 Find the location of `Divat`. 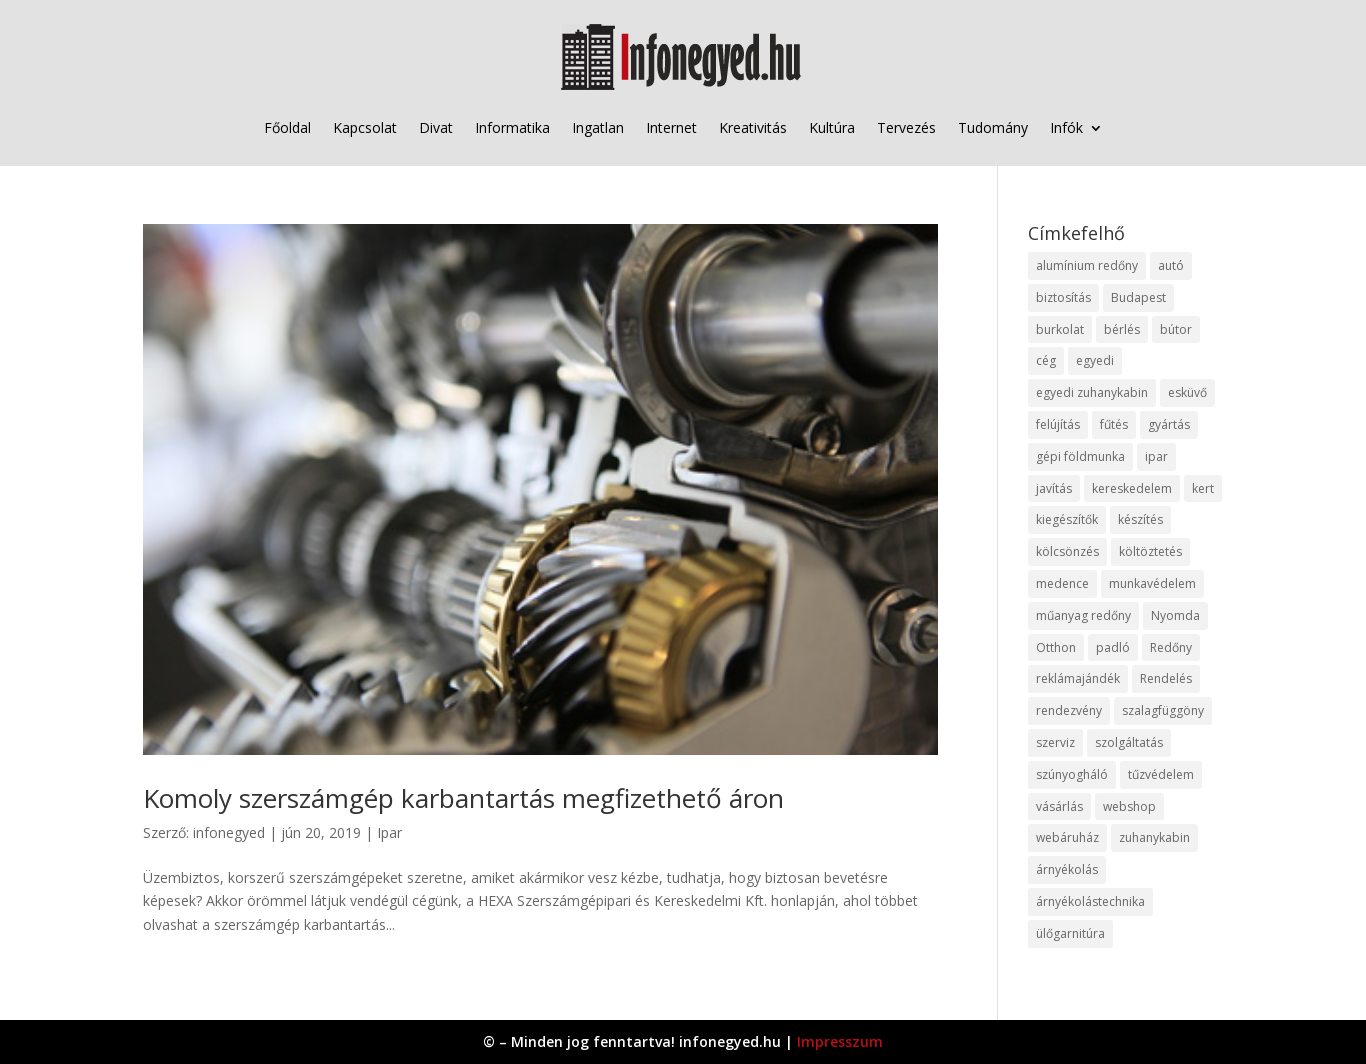

Divat is located at coordinates (436, 127).